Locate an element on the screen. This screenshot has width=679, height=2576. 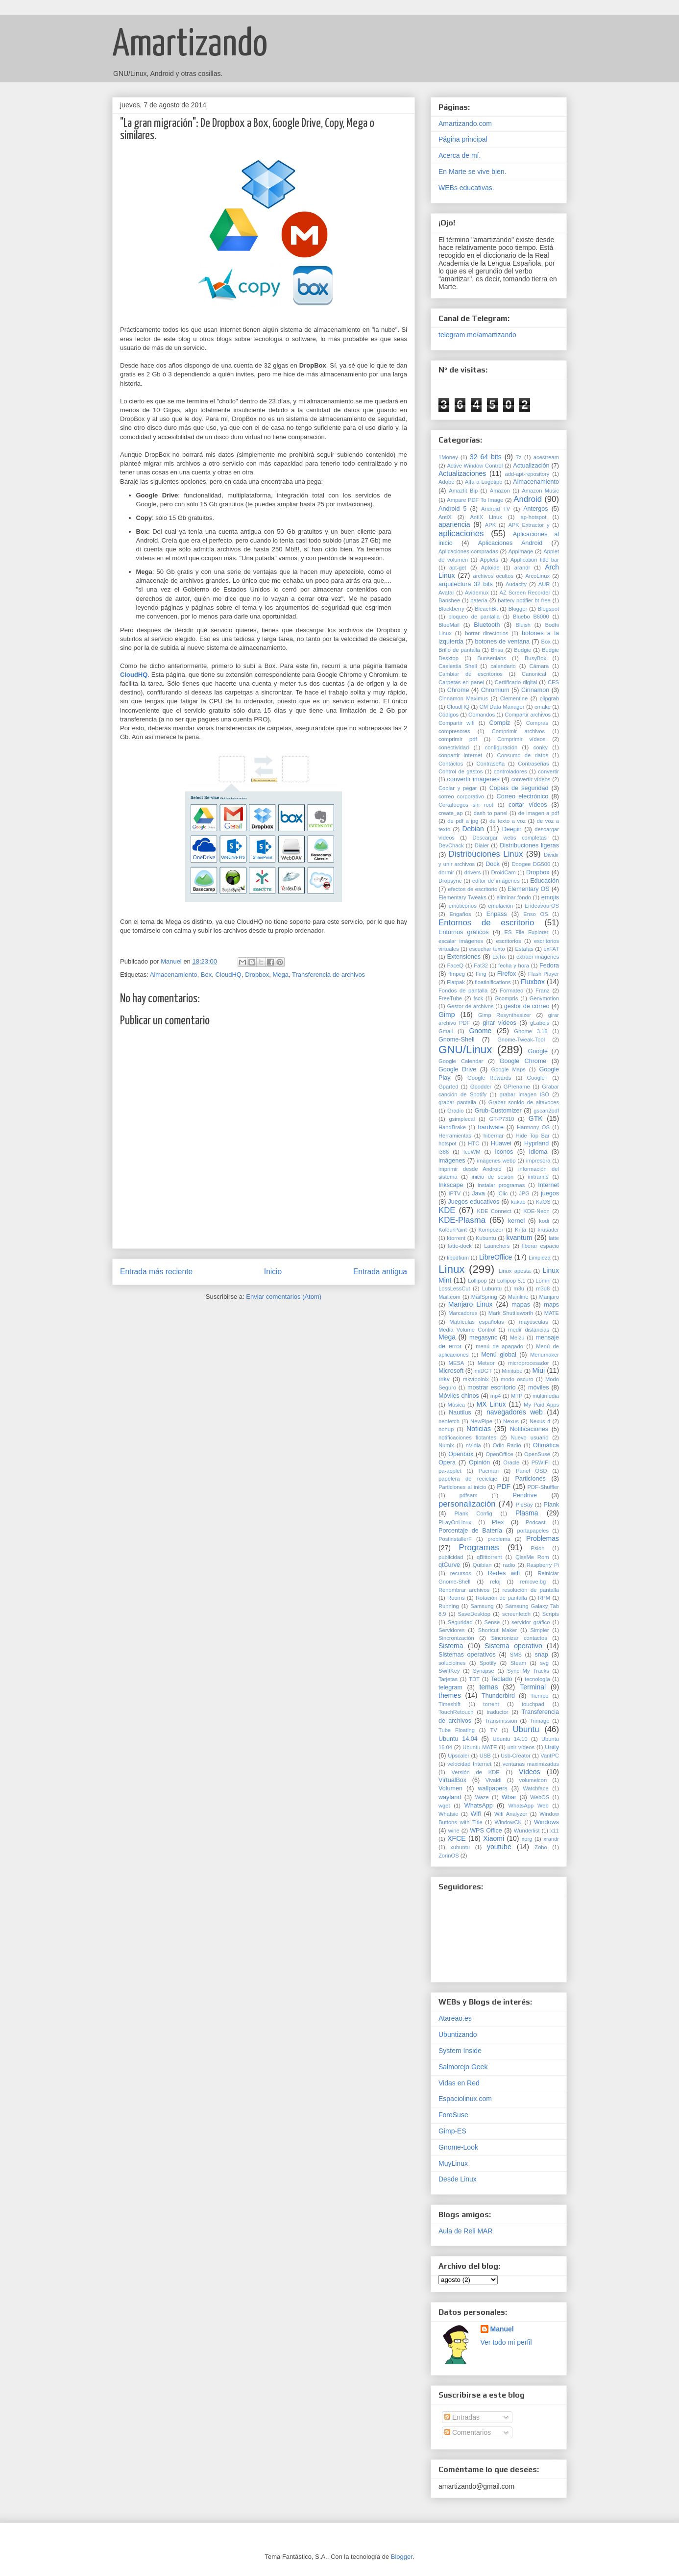
Gnome 3.16 is located at coordinates (530, 1031).